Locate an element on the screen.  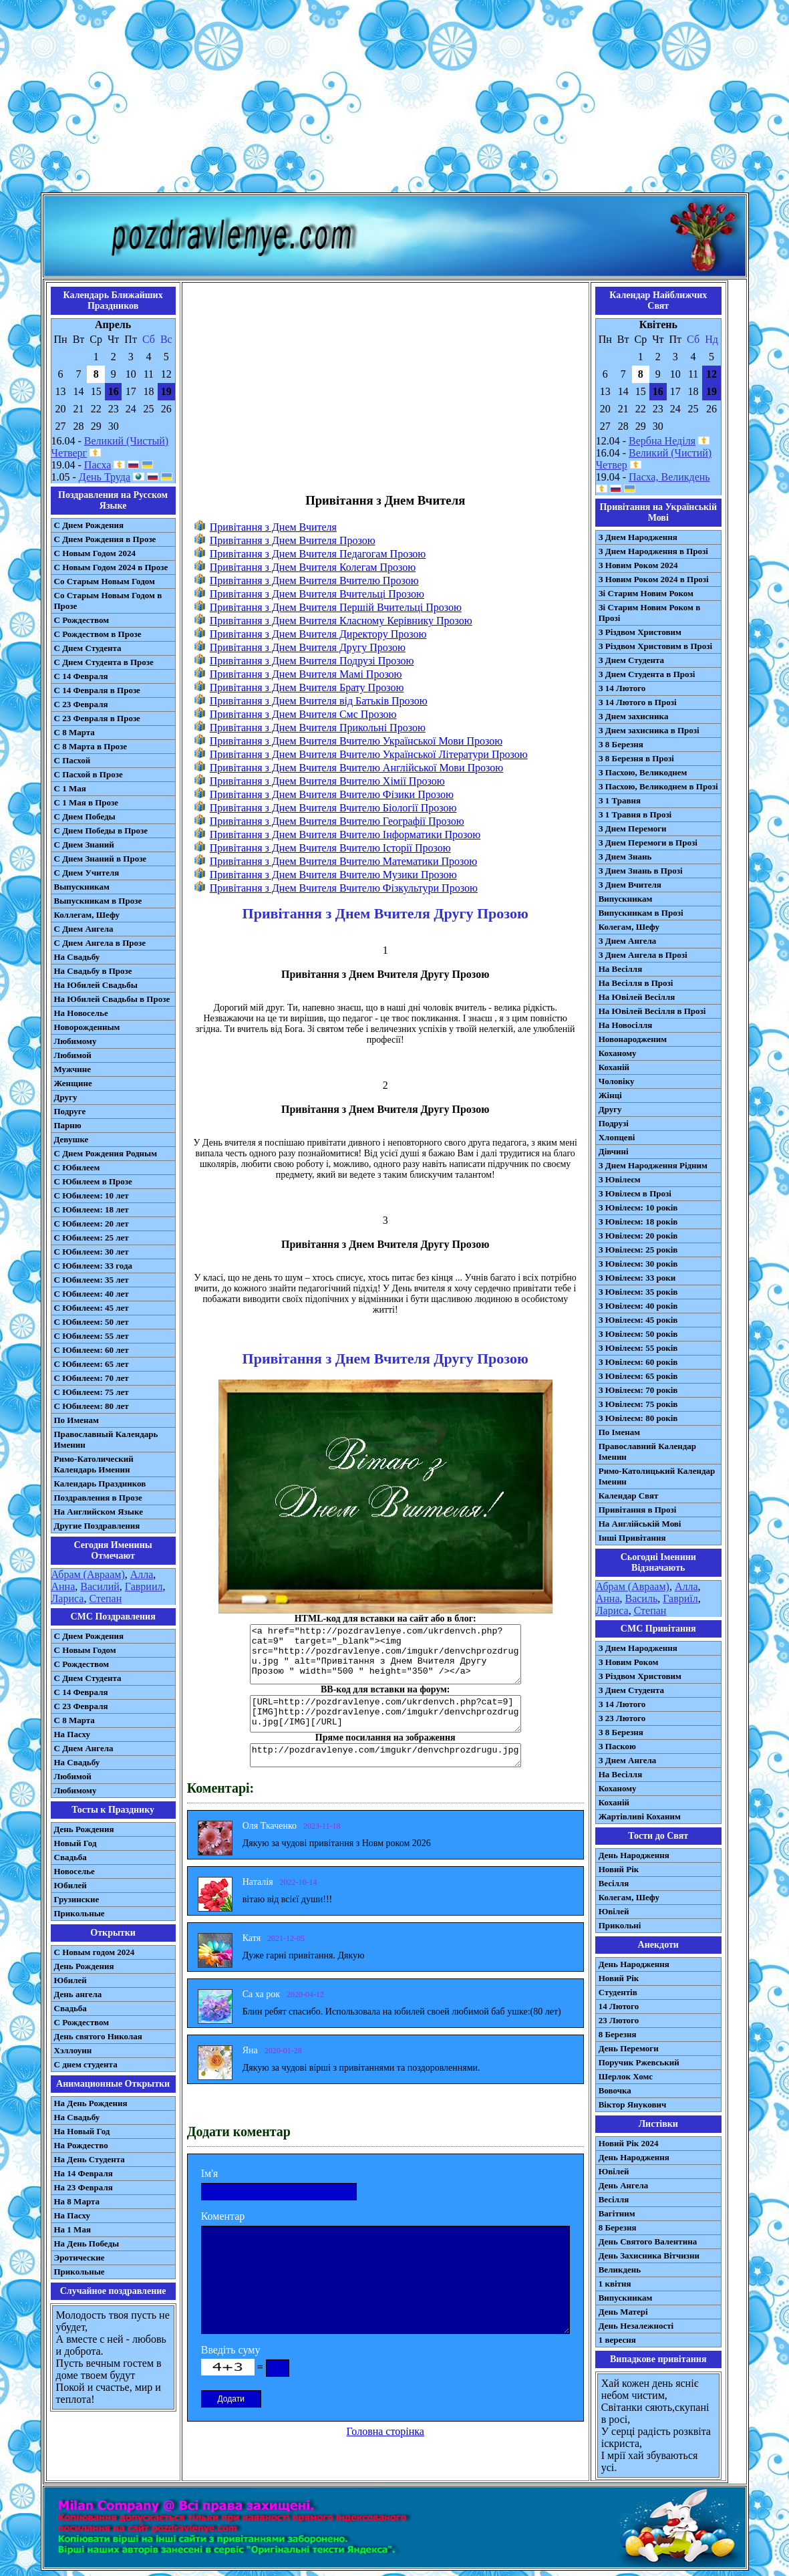
По Іменам is located at coordinates (619, 1432).